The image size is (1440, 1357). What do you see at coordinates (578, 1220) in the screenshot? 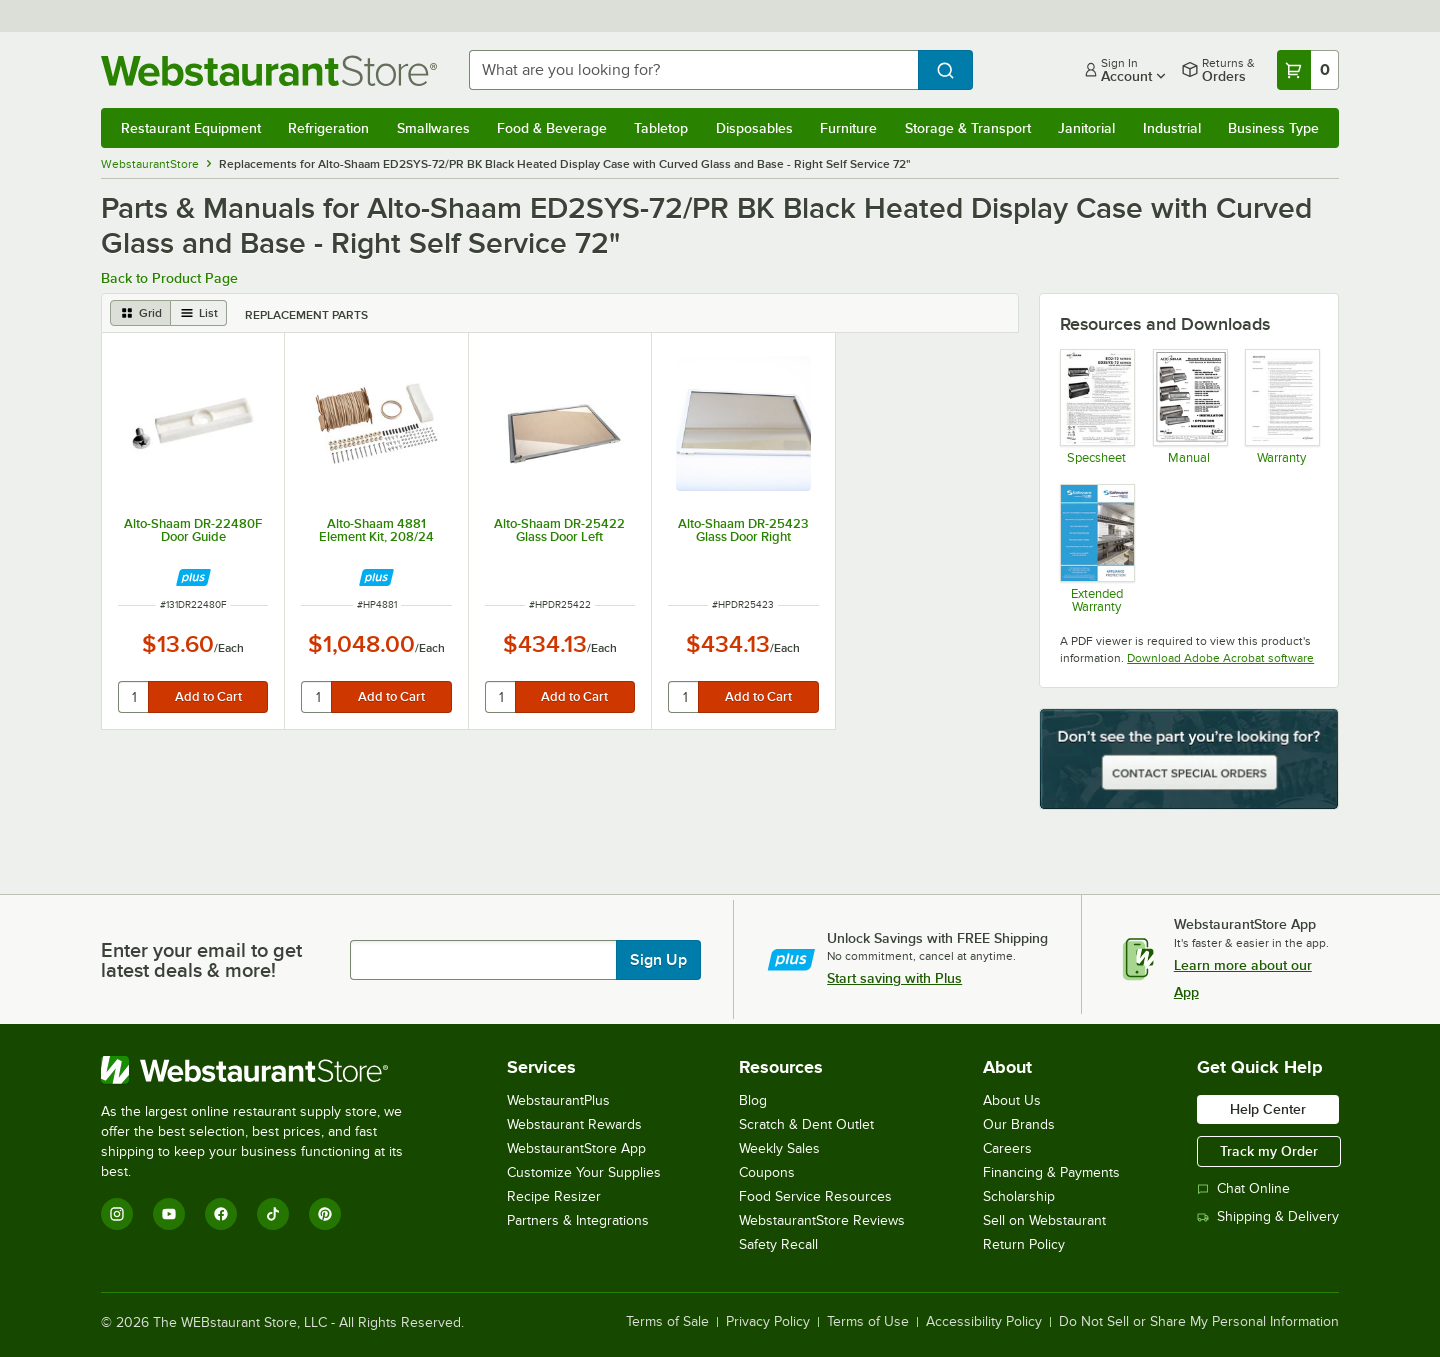
I see `Partners & Integrations` at bounding box center [578, 1220].